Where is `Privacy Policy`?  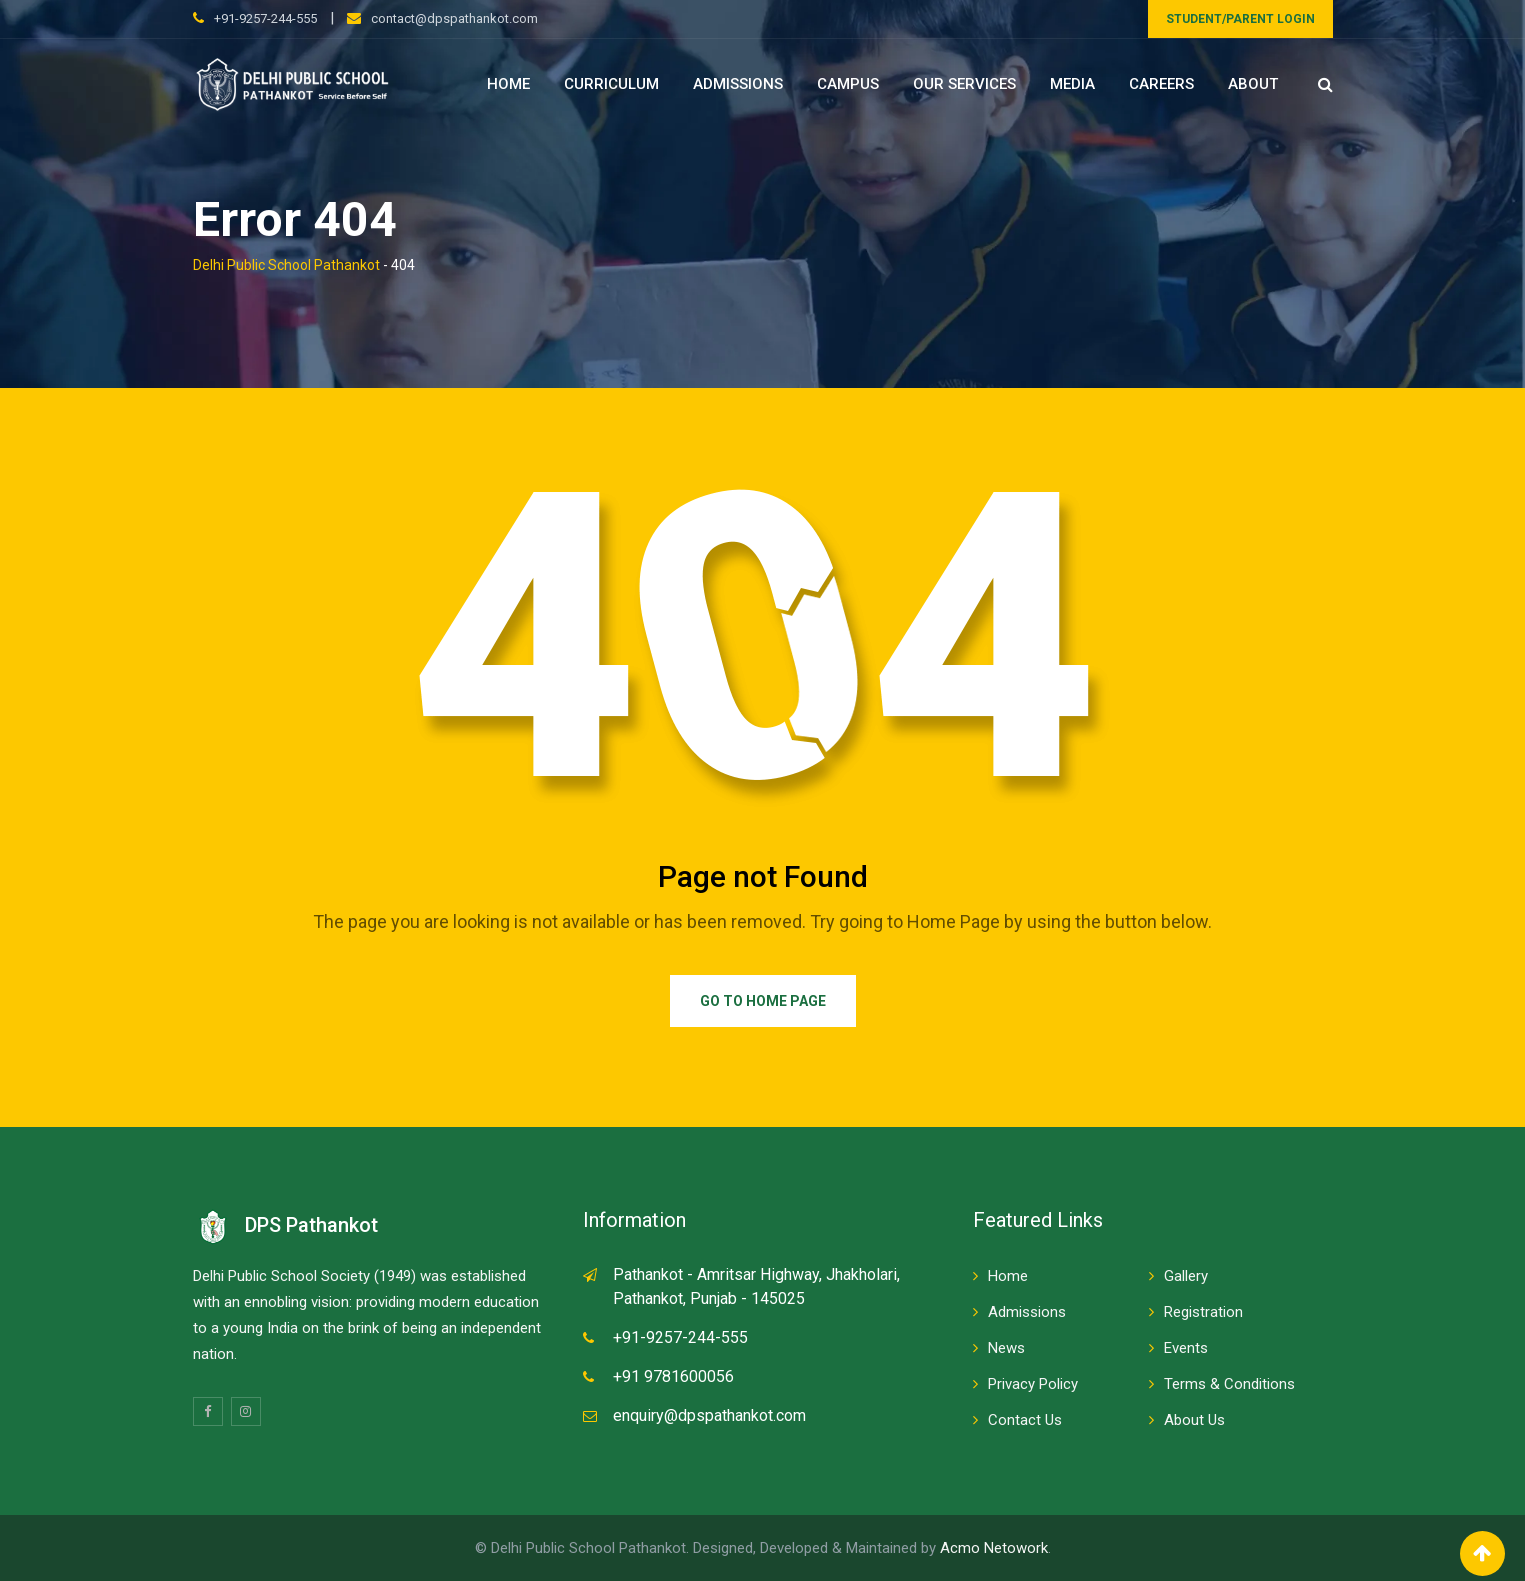
Privacy Policy is located at coordinates (1033, 1384).